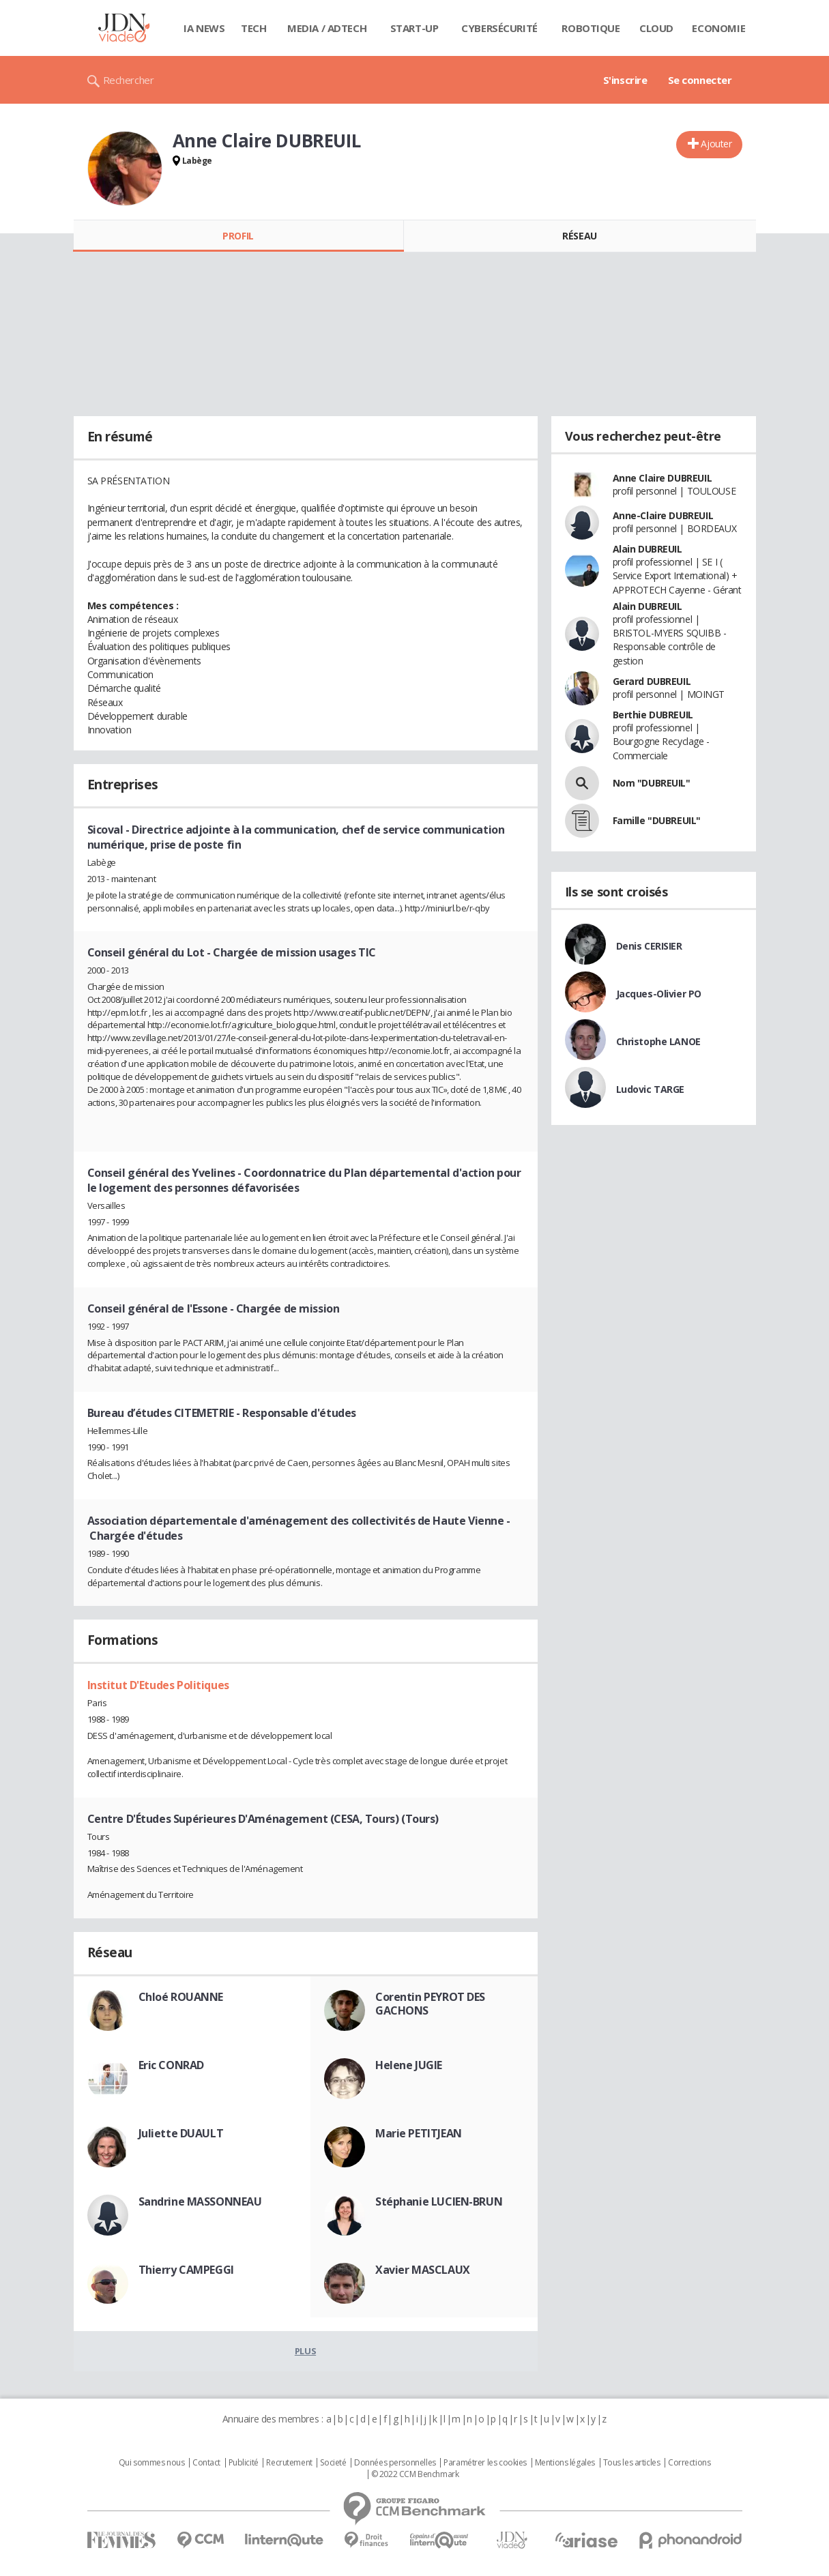  What do you see at coordinates (158, 1685) in the screenshot?
I see `Institut D'Etudes Politiques` at bounding box center [158, 1685].